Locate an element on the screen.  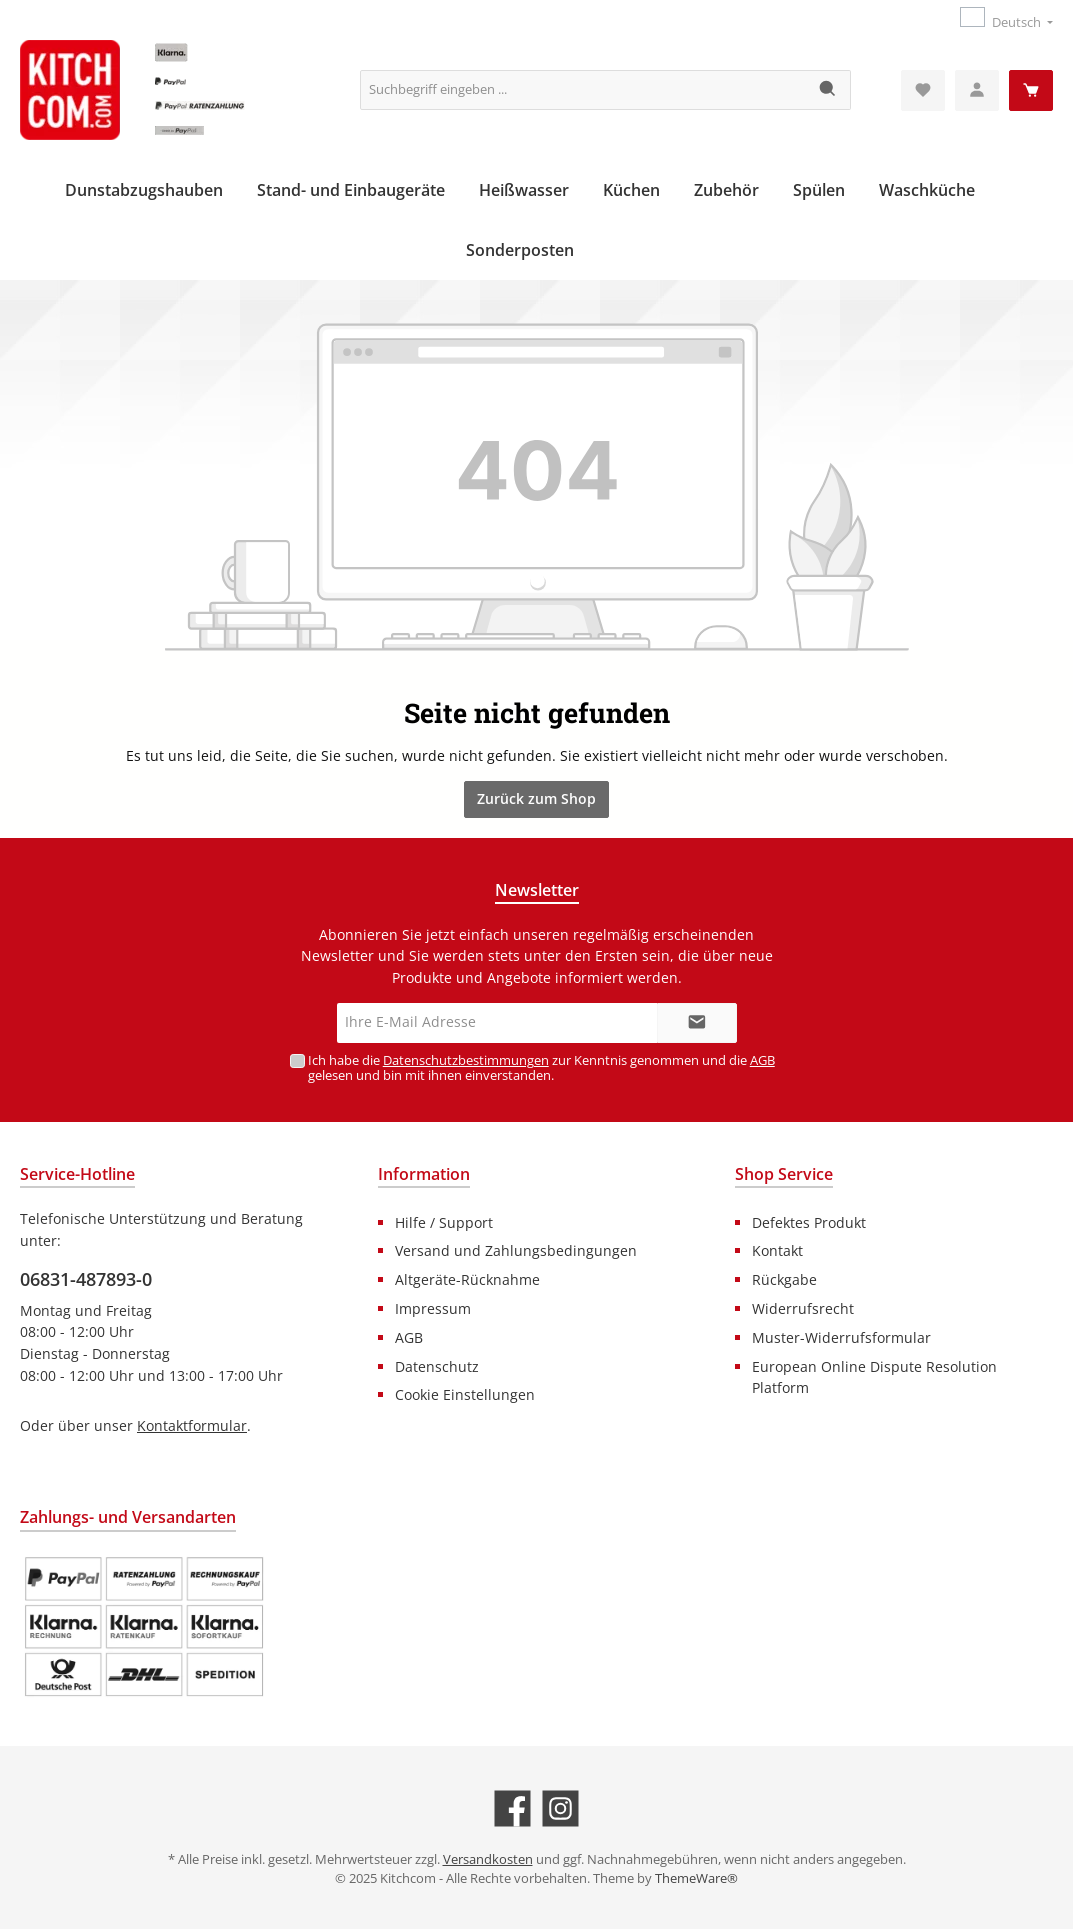
Defektes Produkt is located at coordinates (809, 1222).